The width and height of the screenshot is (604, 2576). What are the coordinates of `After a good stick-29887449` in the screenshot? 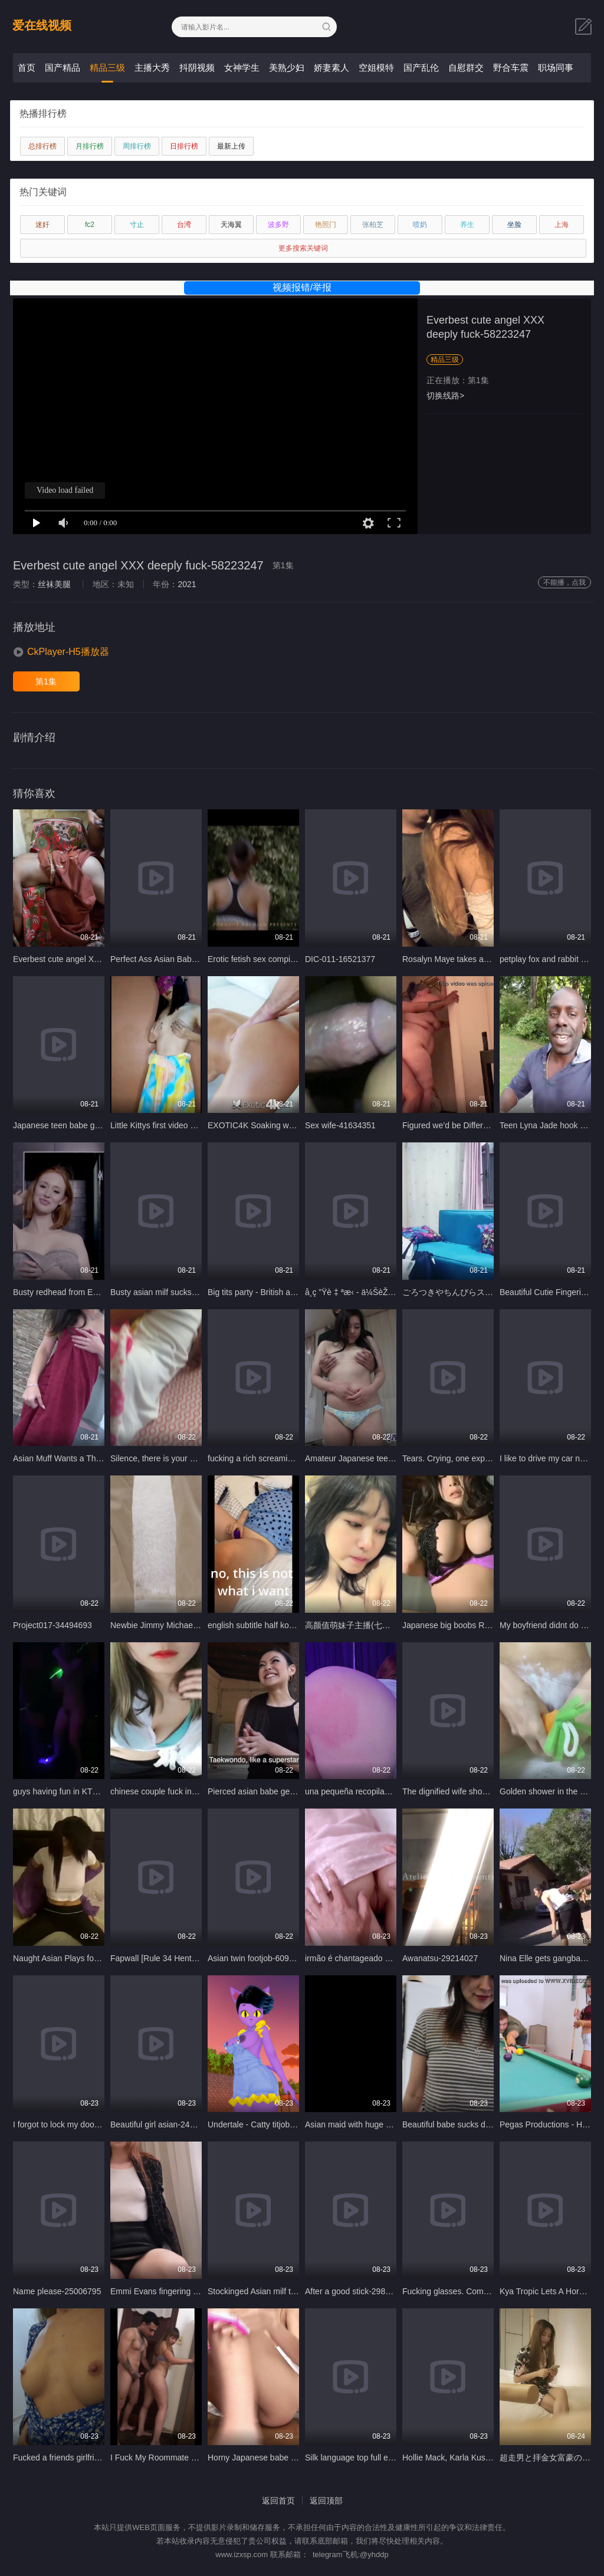 It's located at (356, 2291).